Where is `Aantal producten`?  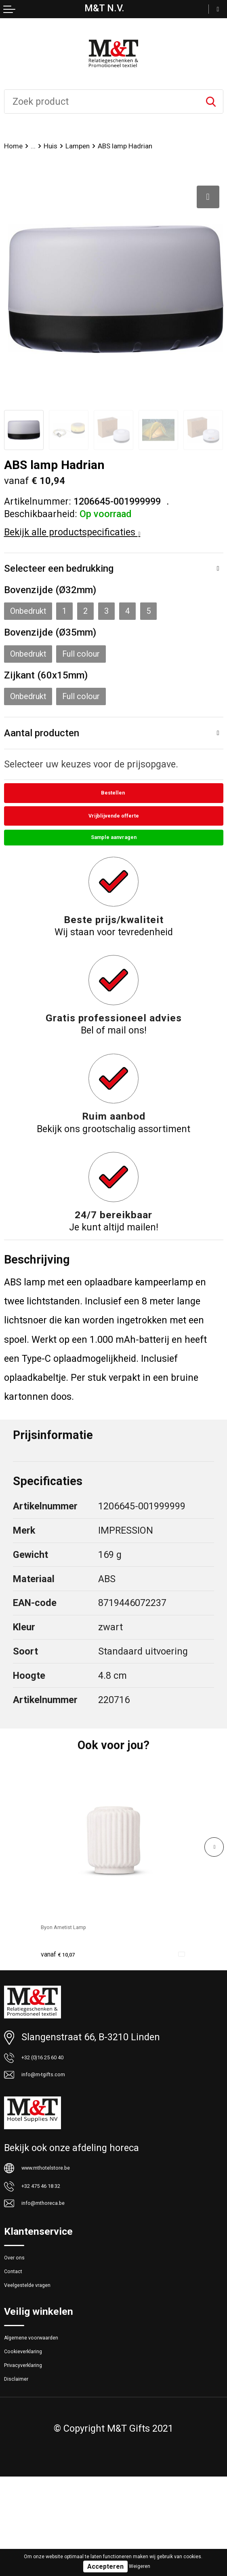 Aantal producten is located at coordinates (48, 745).